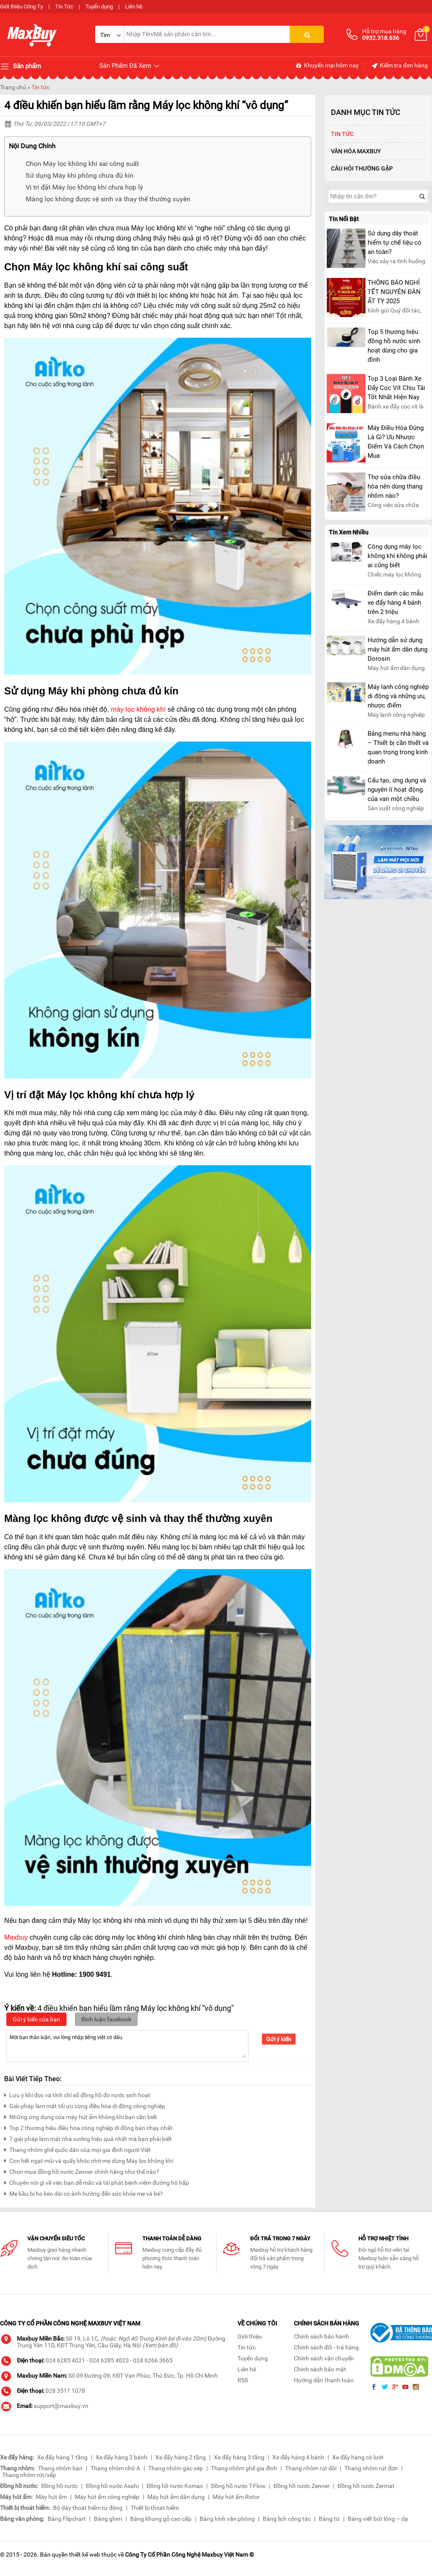 This screenshot has width=432, height=2576. I want to click on Sử dụng Máy khi phòng chưa đủ kín, so click(79, 175).